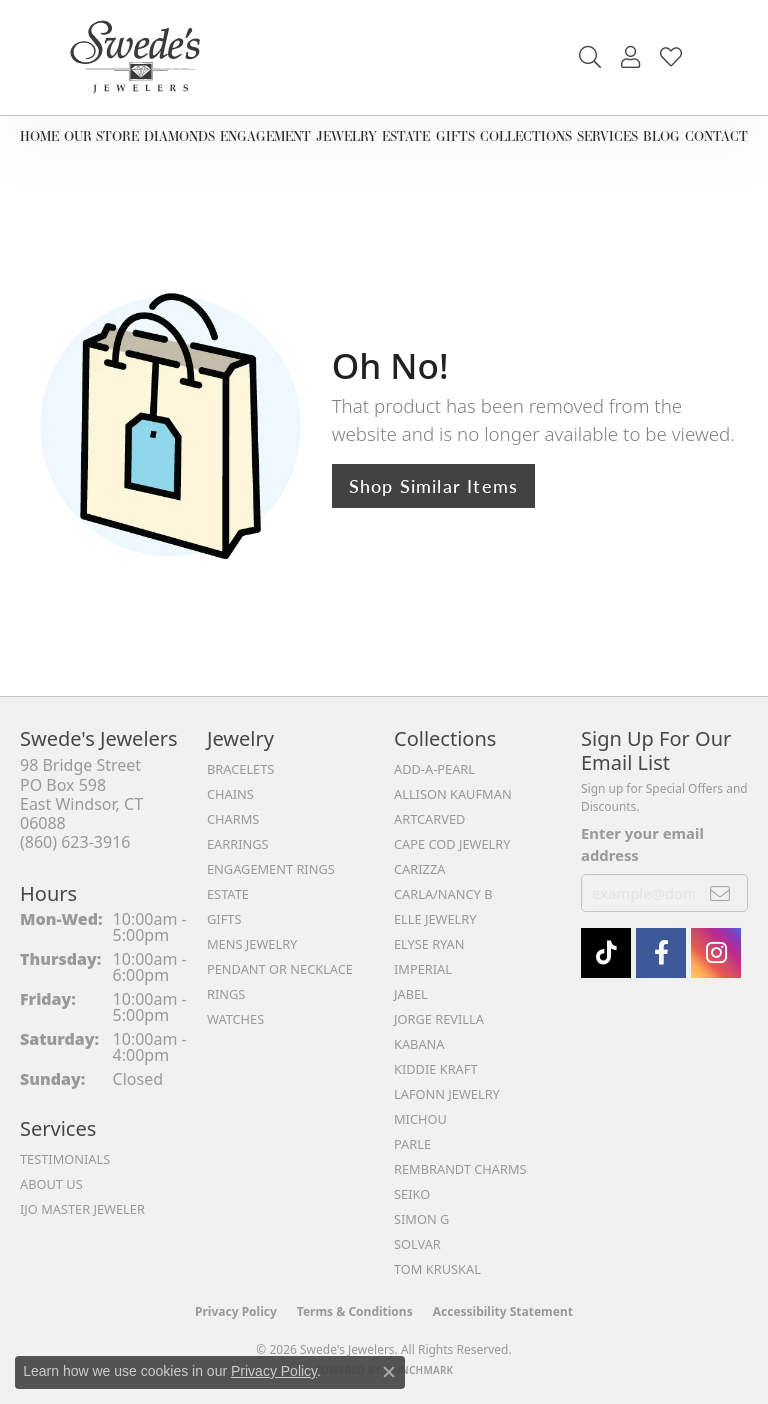 Image resolution: width=768 pixels, height=1404 pixels. Describe the element at coordinates (226, 994) in the screenshot. I see `Rings [menuitem]` at that location.